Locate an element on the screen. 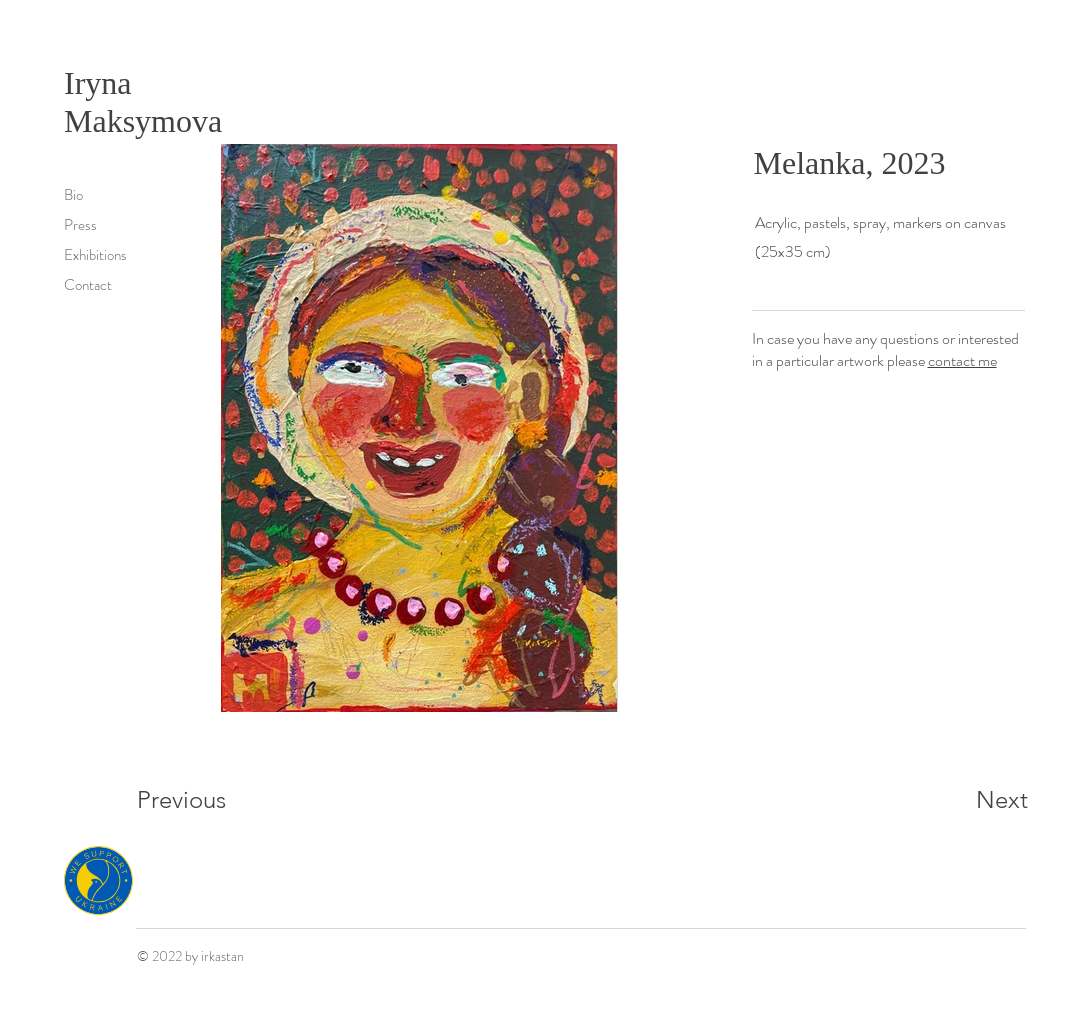 This screenshot has height=1015, width=1073. contact me is located at coordinates (962, 360).